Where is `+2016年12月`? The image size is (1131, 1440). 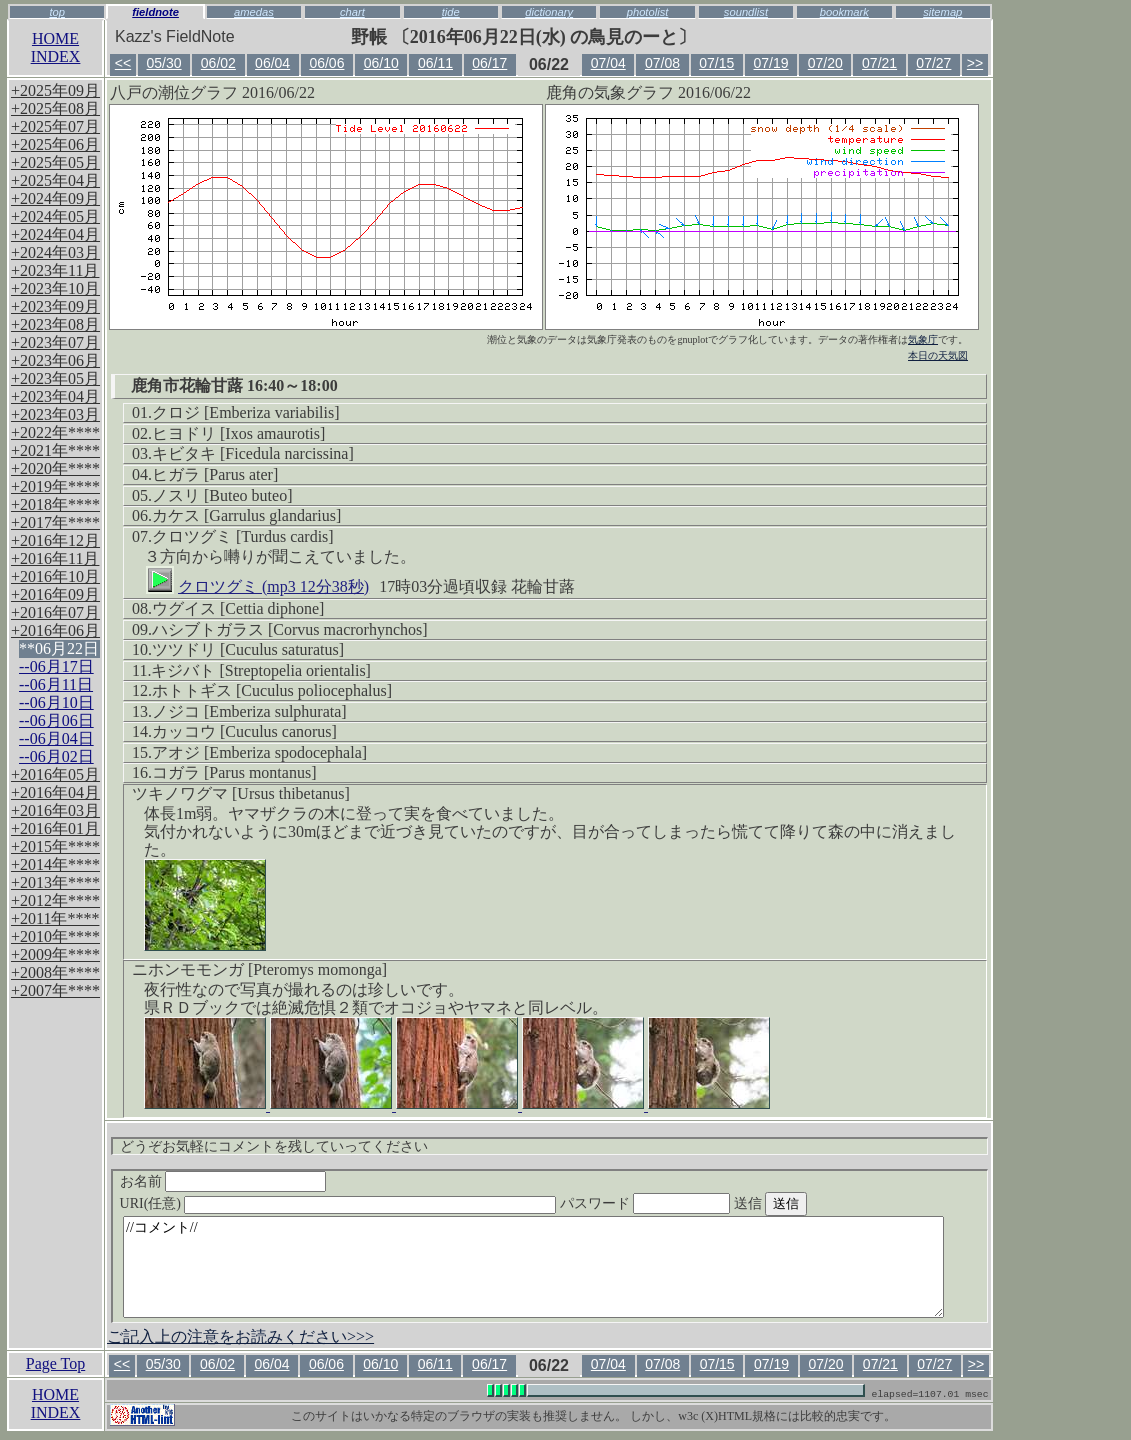 +2016年12月 is located at coordinates (55, 540).